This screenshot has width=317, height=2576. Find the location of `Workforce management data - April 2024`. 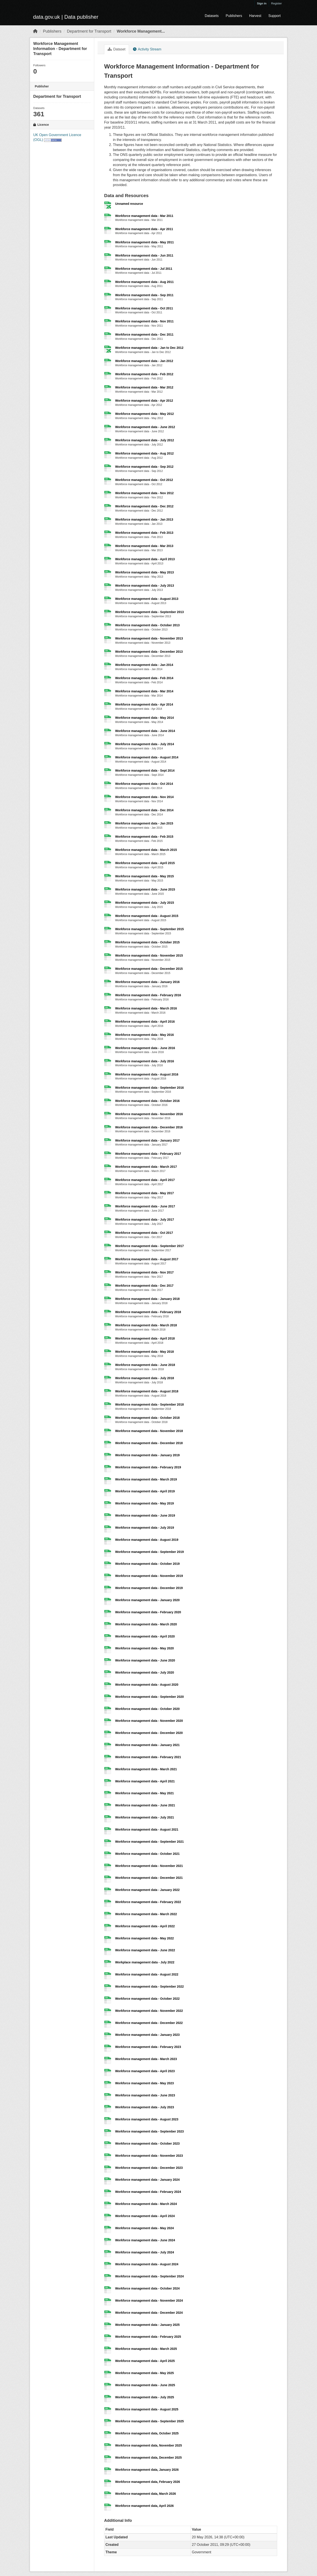

Workforce management data - April 2024 is located at coordinates (145, 2216).